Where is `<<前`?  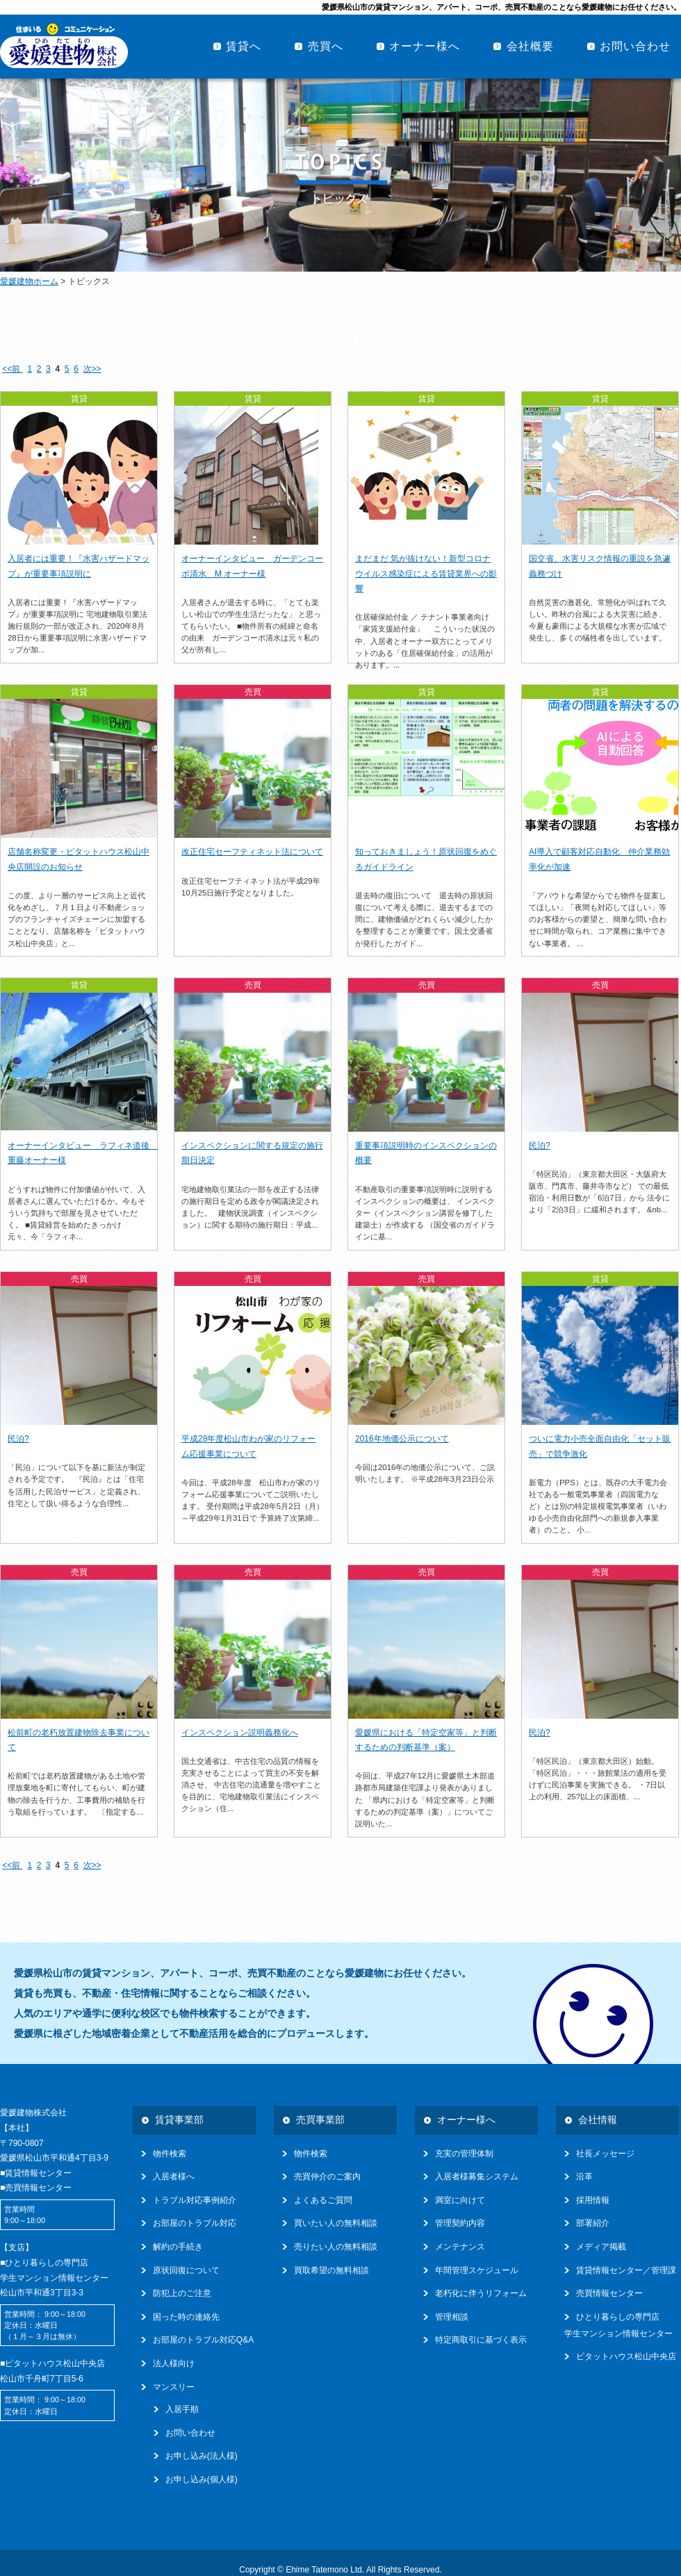
<<前 is located at coordinates (12, 369).